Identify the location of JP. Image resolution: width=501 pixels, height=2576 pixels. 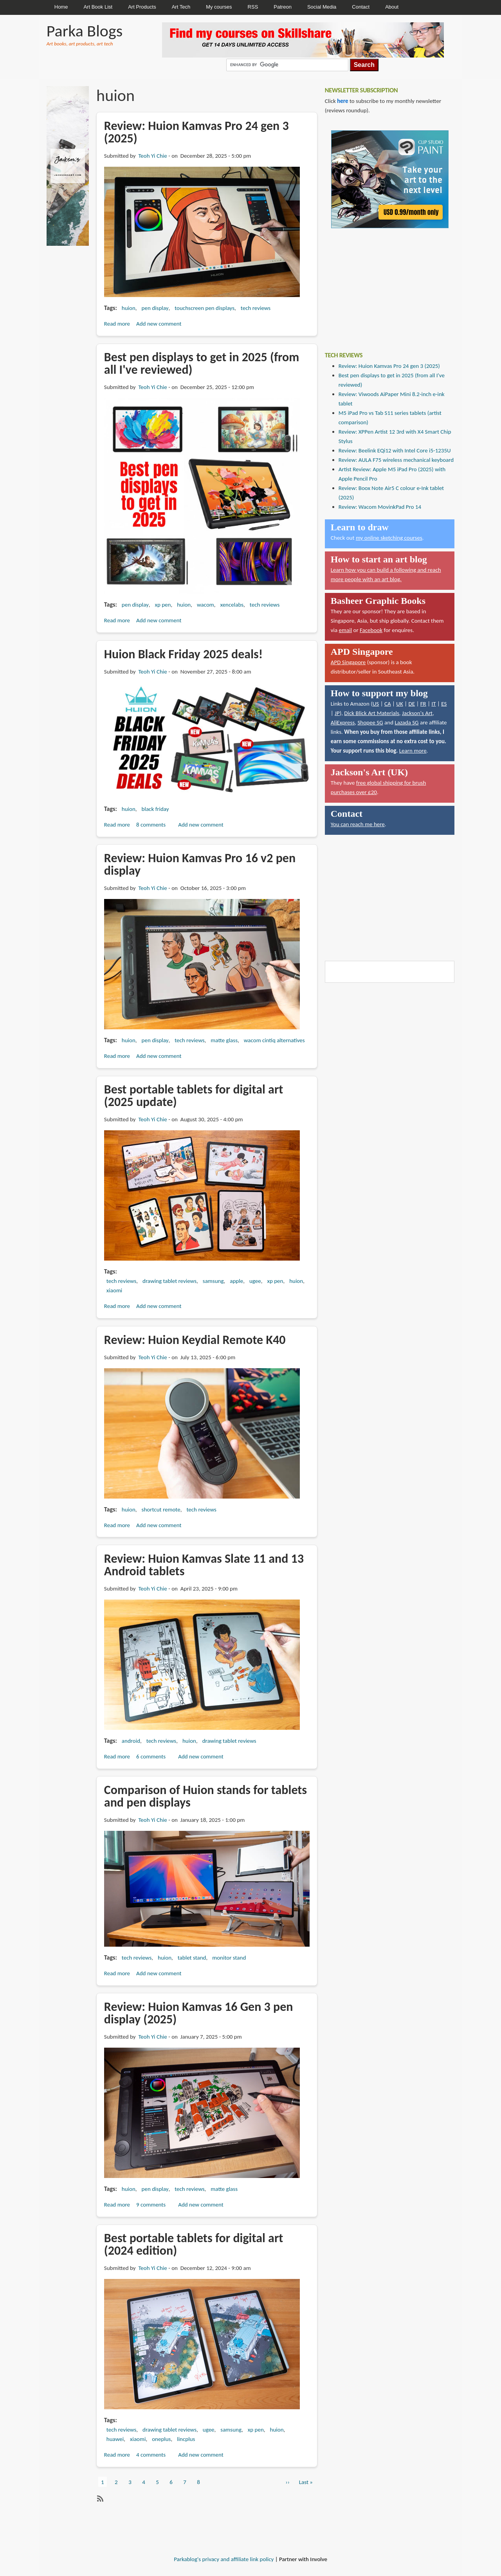
(337, 713).